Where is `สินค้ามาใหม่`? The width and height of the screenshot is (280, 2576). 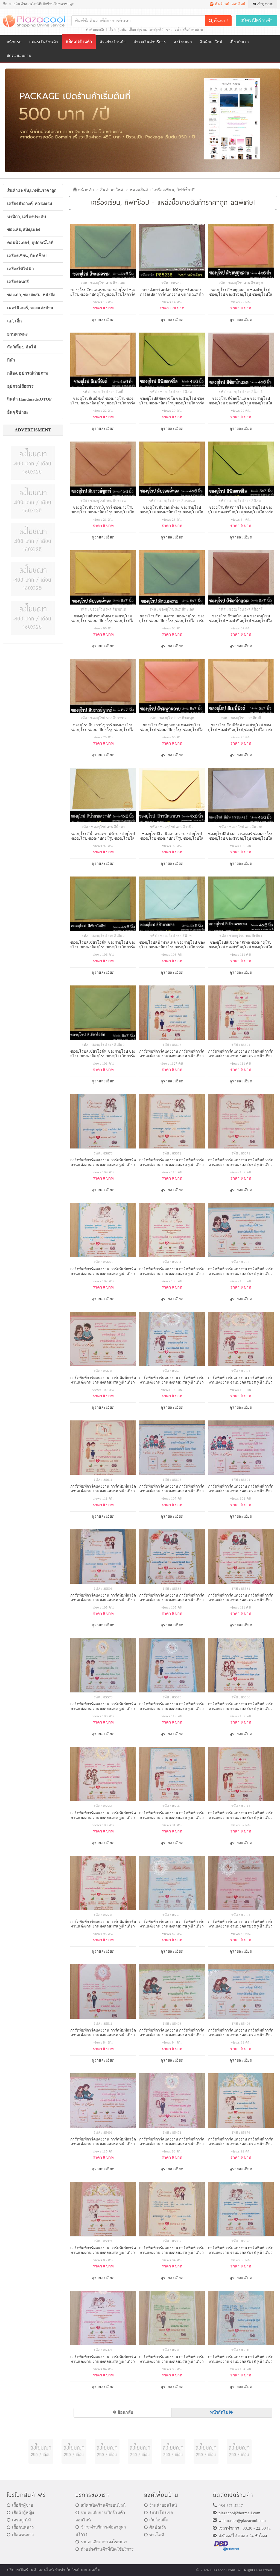
สินค้ามาใหม่ is located at coordinates (211, 42).